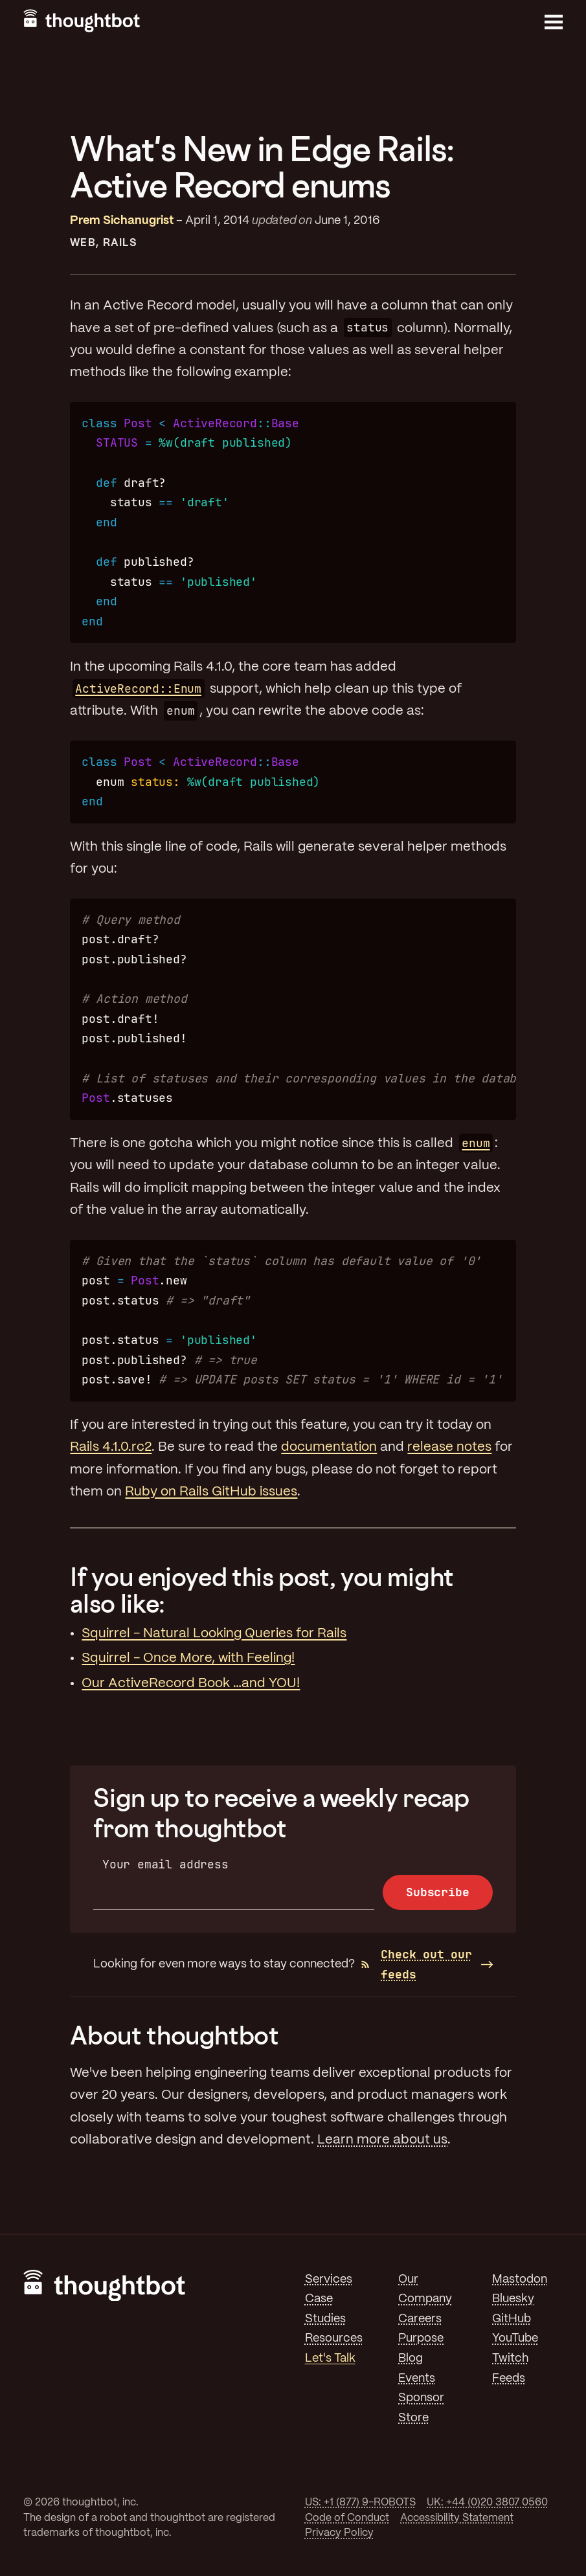 The height and width of the screenshot is (2576, 586). What do you see at coordinates (508, 2378) in the screenshot?
I see `Feeds` at bounding box center [508, 2378].